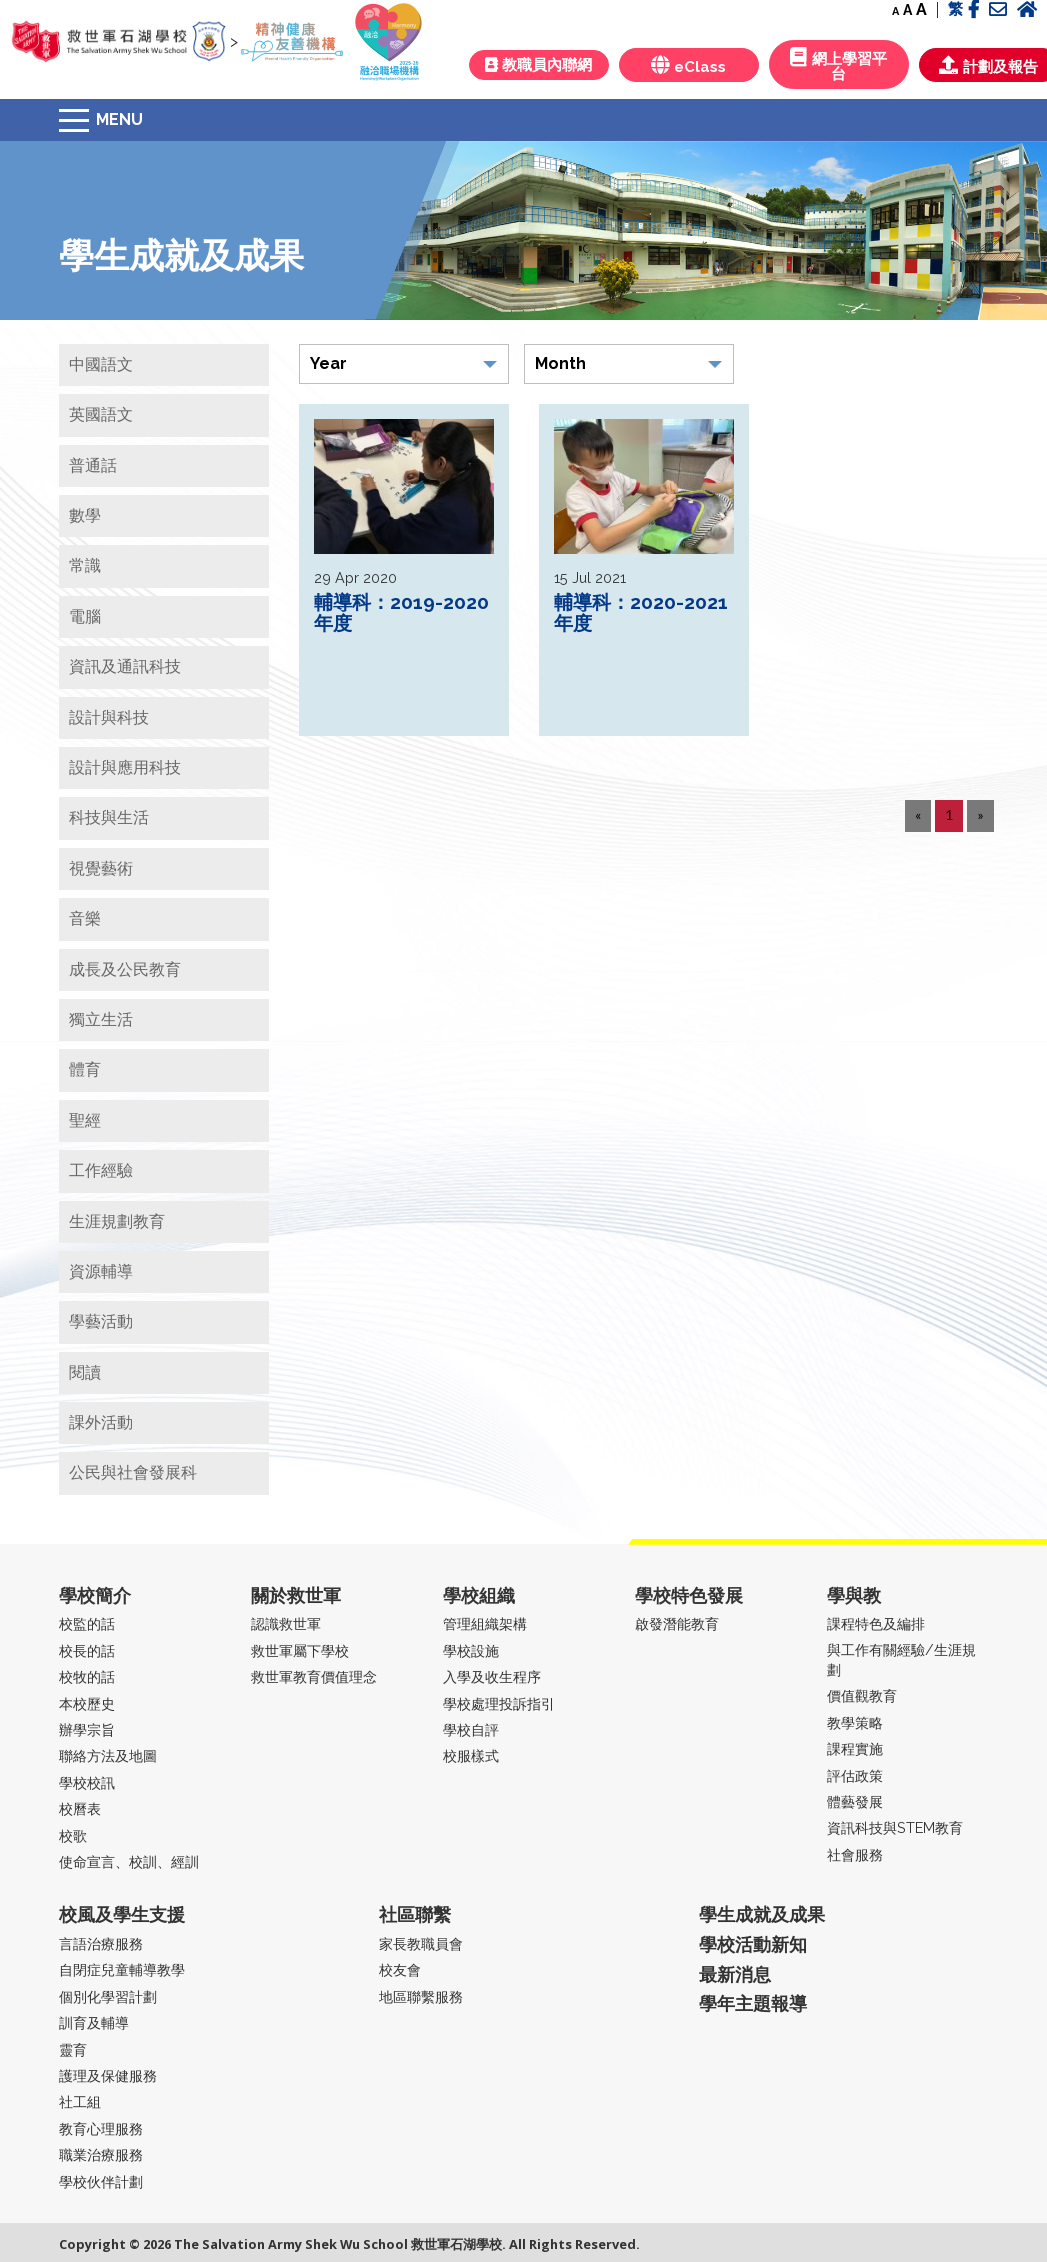 This screenshot has width=1047, height=2262. What do you see at coordinates (85, 565) in the screenshot?
I see `常識` at bounding box center [85, 565].